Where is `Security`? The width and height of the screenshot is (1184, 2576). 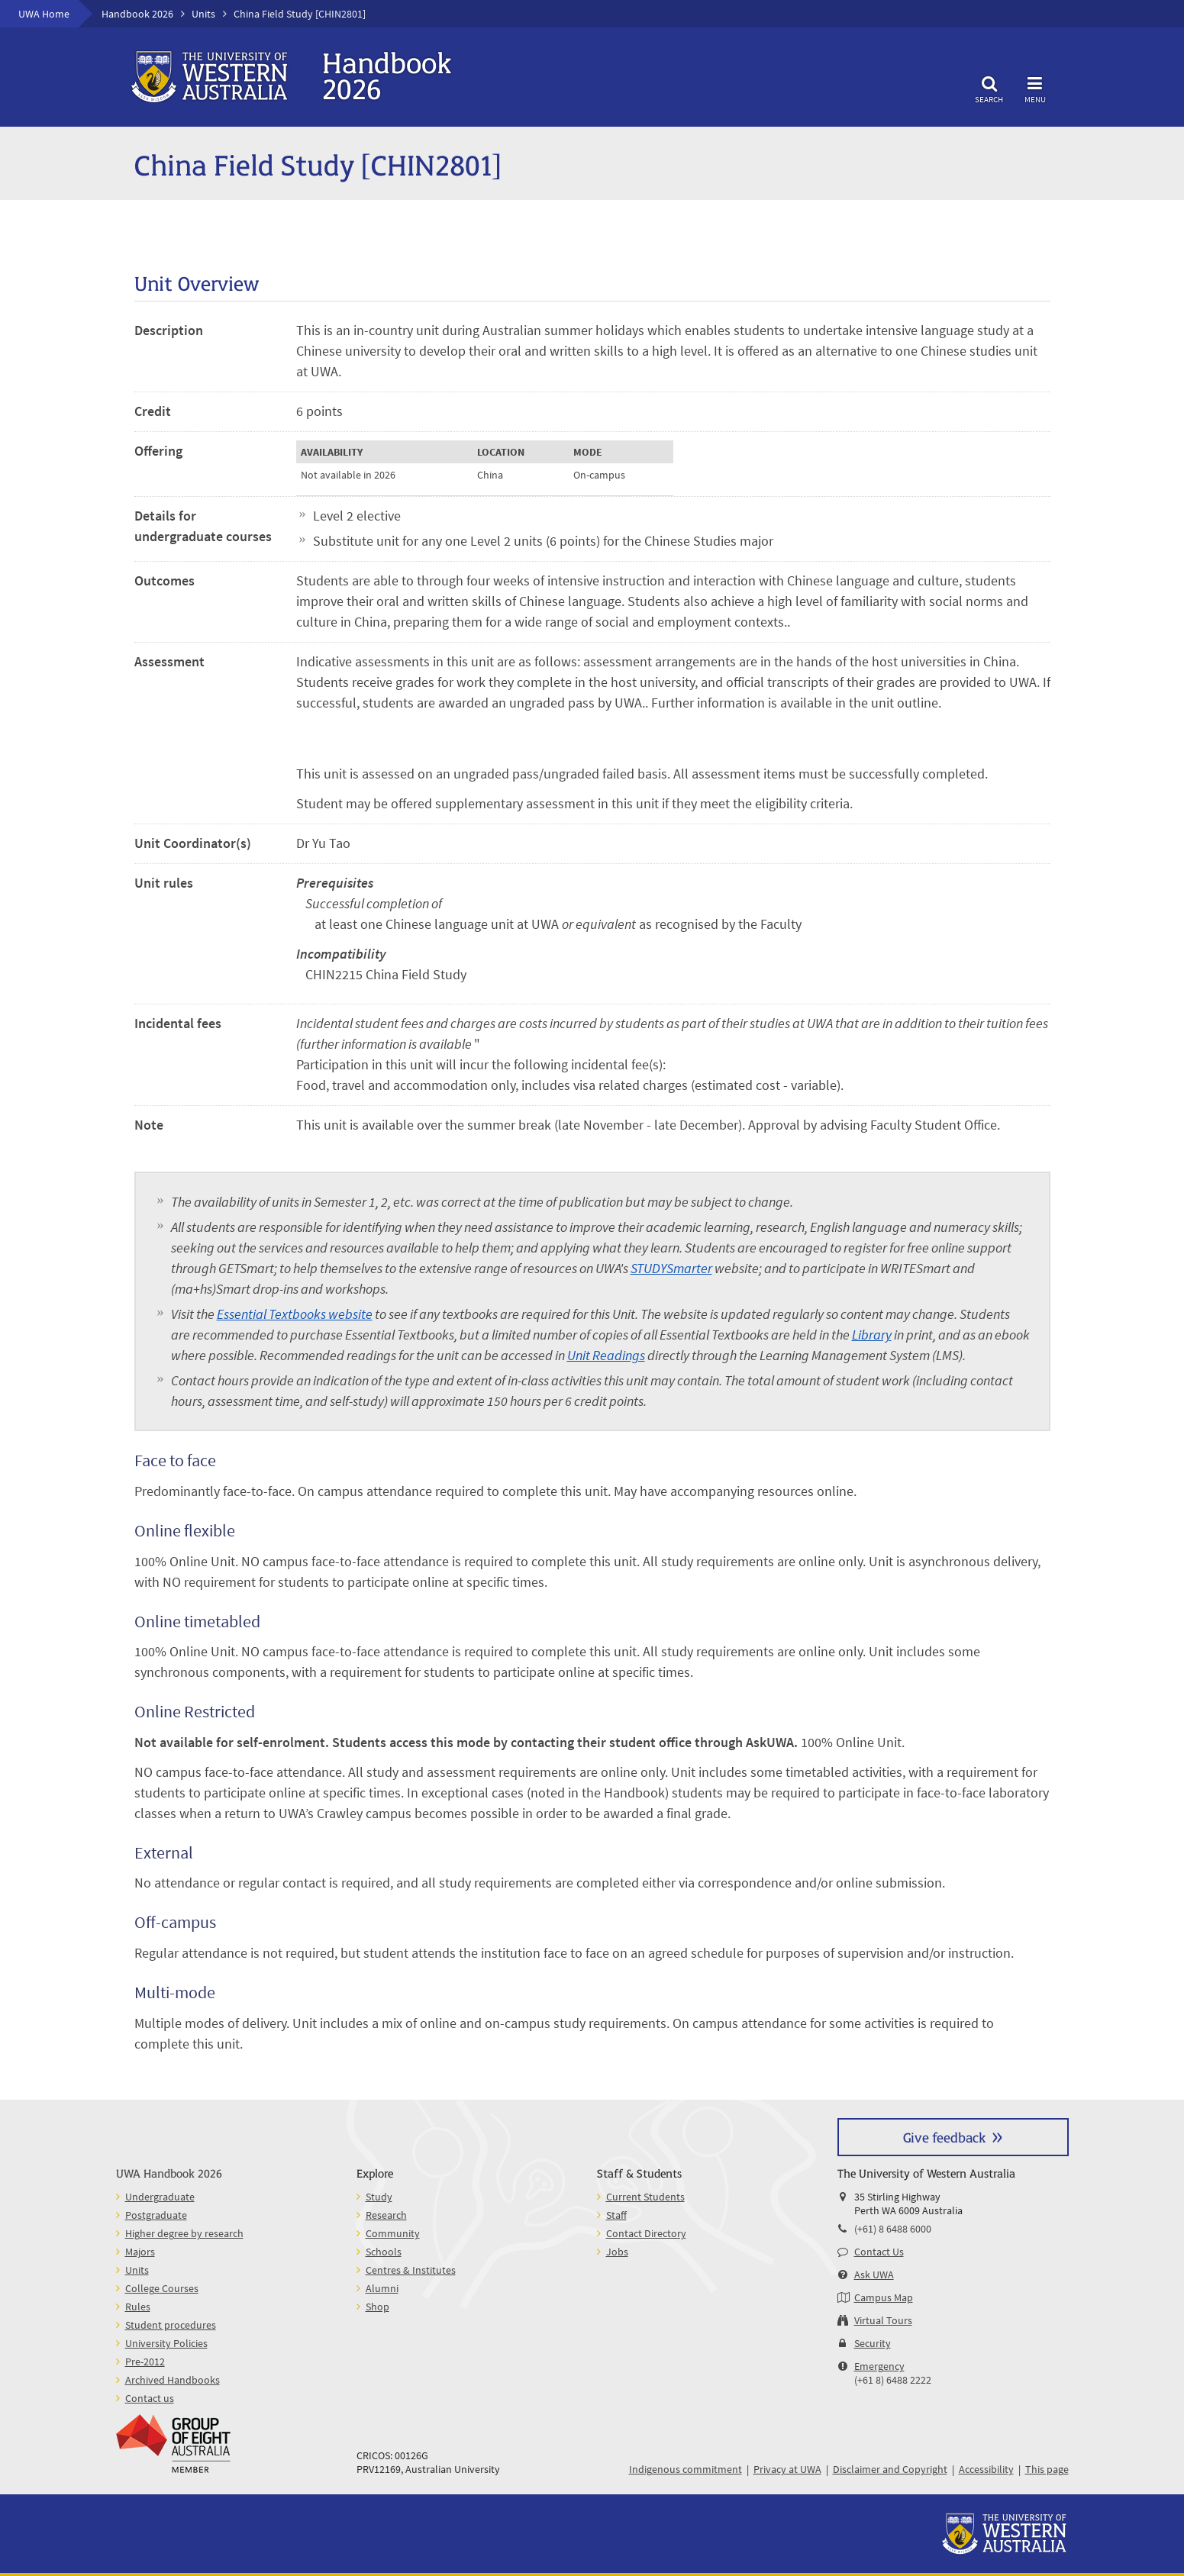 Security is located at coordinates (872, 2343).